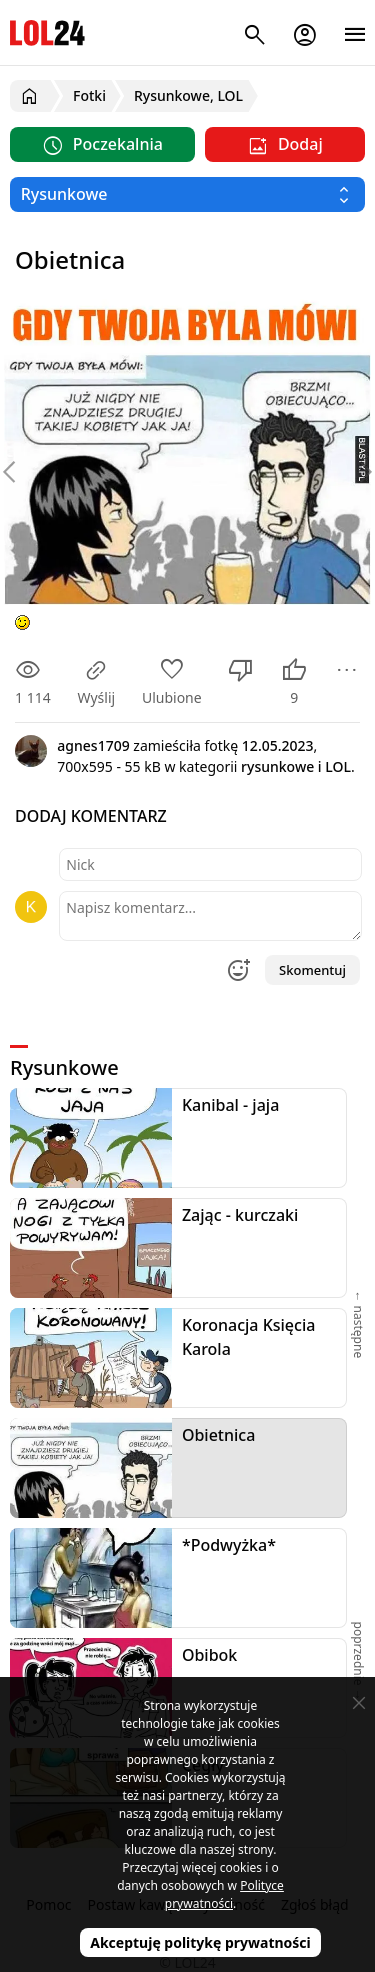  What do you see at coordinates (187, 194) in the screenshot?
I see `[Wybierz kategorię]` at bounding box center [187, 194].